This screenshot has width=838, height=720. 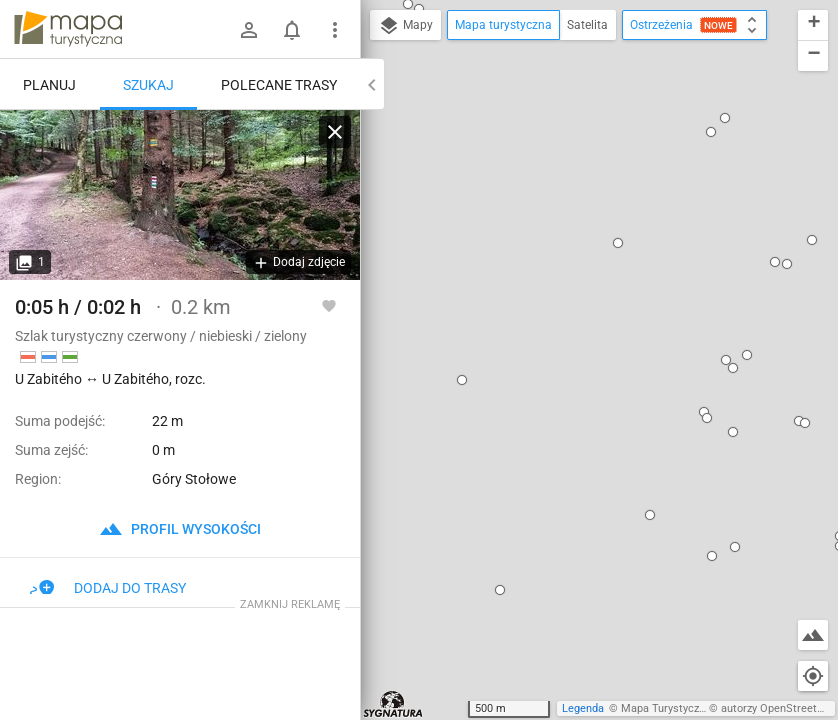 What do you see at coordinates (68, 29) in the screenshot?
I see `mapa-turystyczna.pl` at bounding box center [68, 29].